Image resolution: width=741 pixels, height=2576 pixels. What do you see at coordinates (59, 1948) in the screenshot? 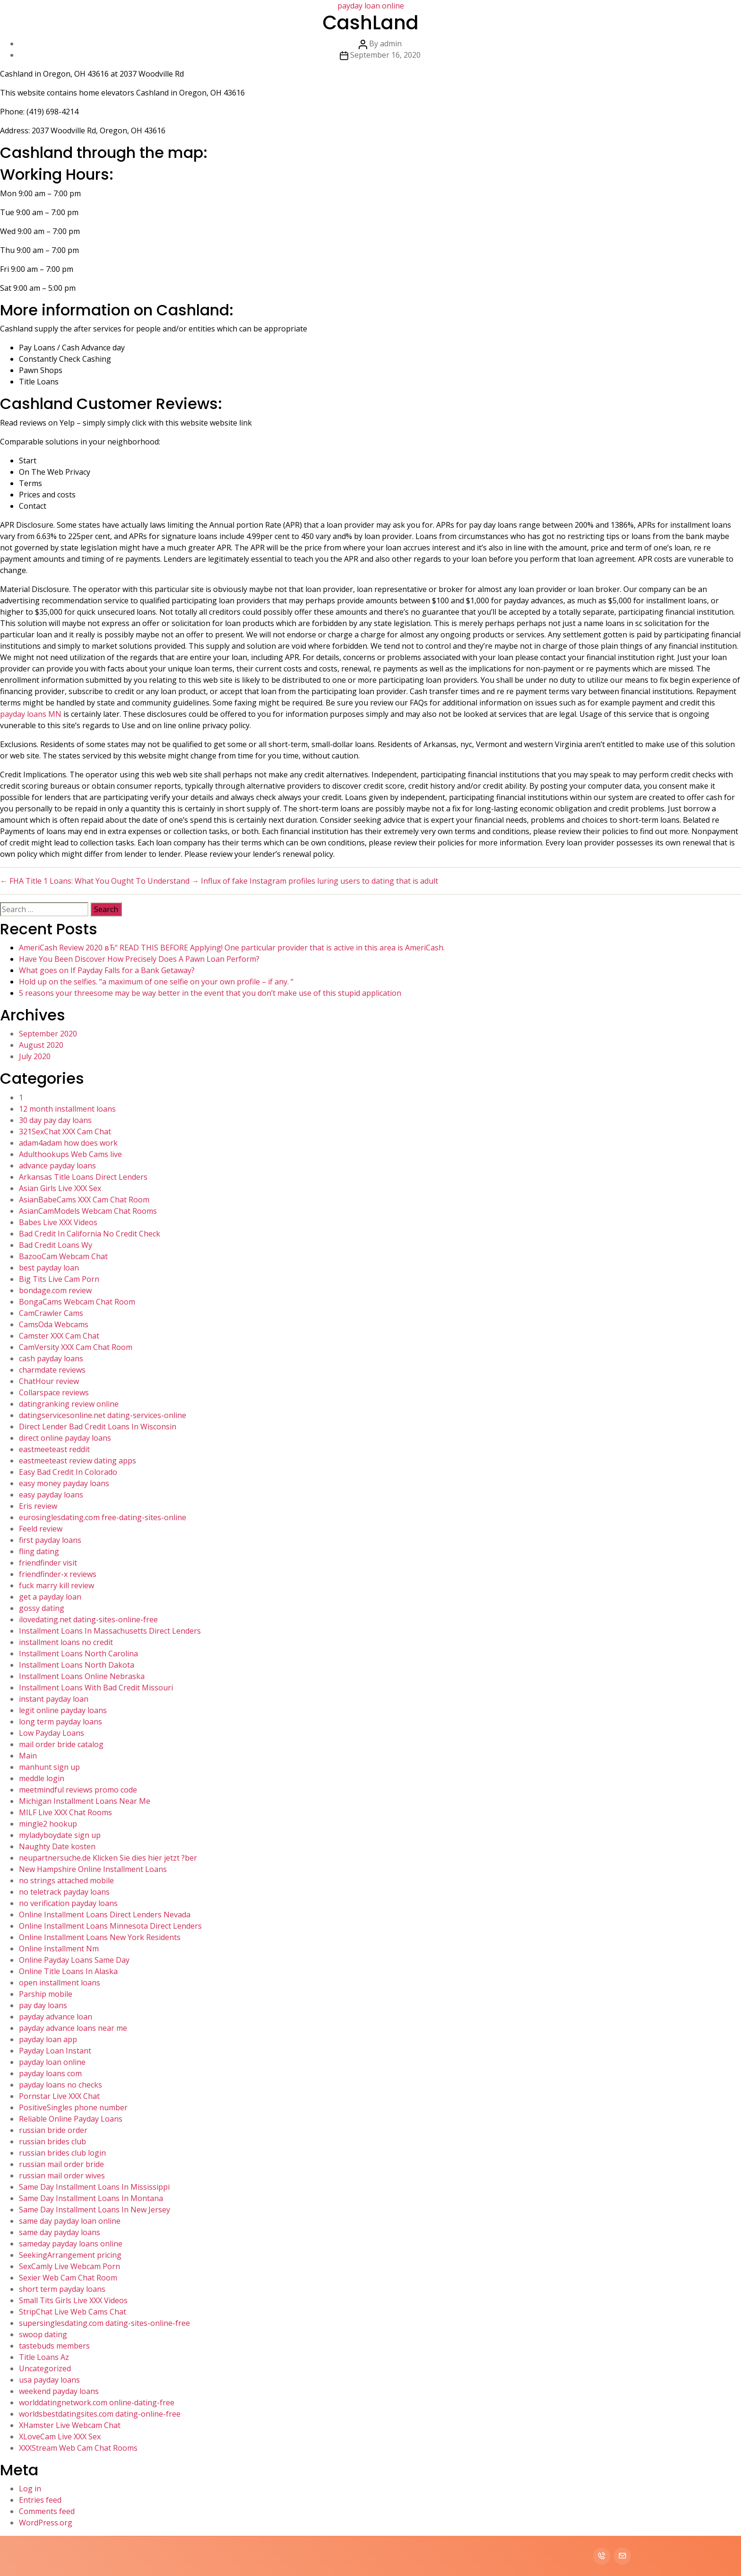
I see `Online Installment Nm` at bounding box center [59, 1948].